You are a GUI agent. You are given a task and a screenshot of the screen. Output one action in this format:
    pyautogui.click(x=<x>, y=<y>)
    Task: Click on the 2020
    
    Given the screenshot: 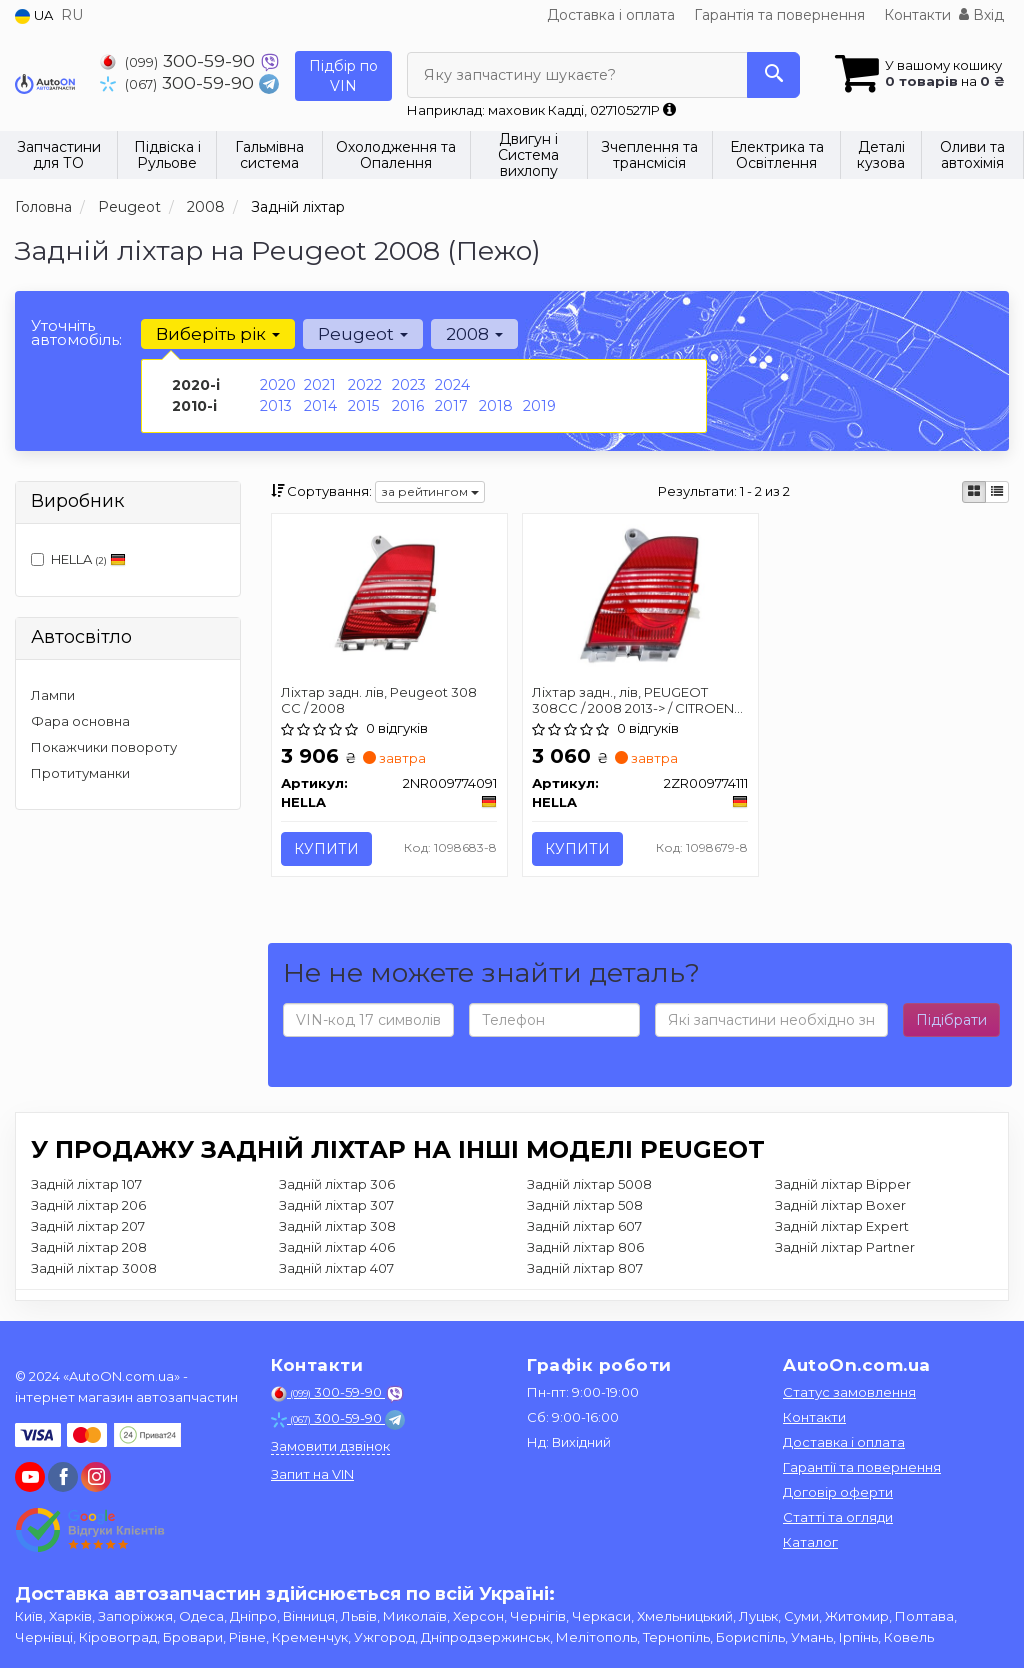 What is the action you would take?
    pyautogui.click(x=278, y=385)
    